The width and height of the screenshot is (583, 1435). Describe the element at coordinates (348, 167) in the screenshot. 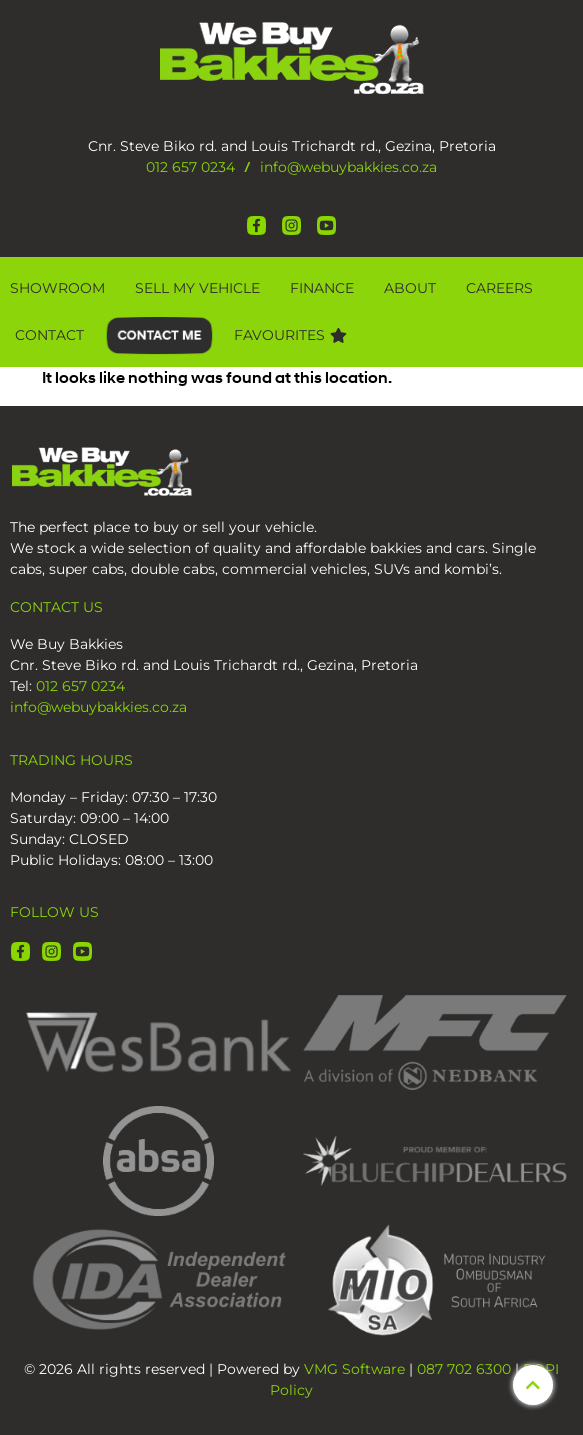

I see `info@webuybakkies.co.za` at that location.